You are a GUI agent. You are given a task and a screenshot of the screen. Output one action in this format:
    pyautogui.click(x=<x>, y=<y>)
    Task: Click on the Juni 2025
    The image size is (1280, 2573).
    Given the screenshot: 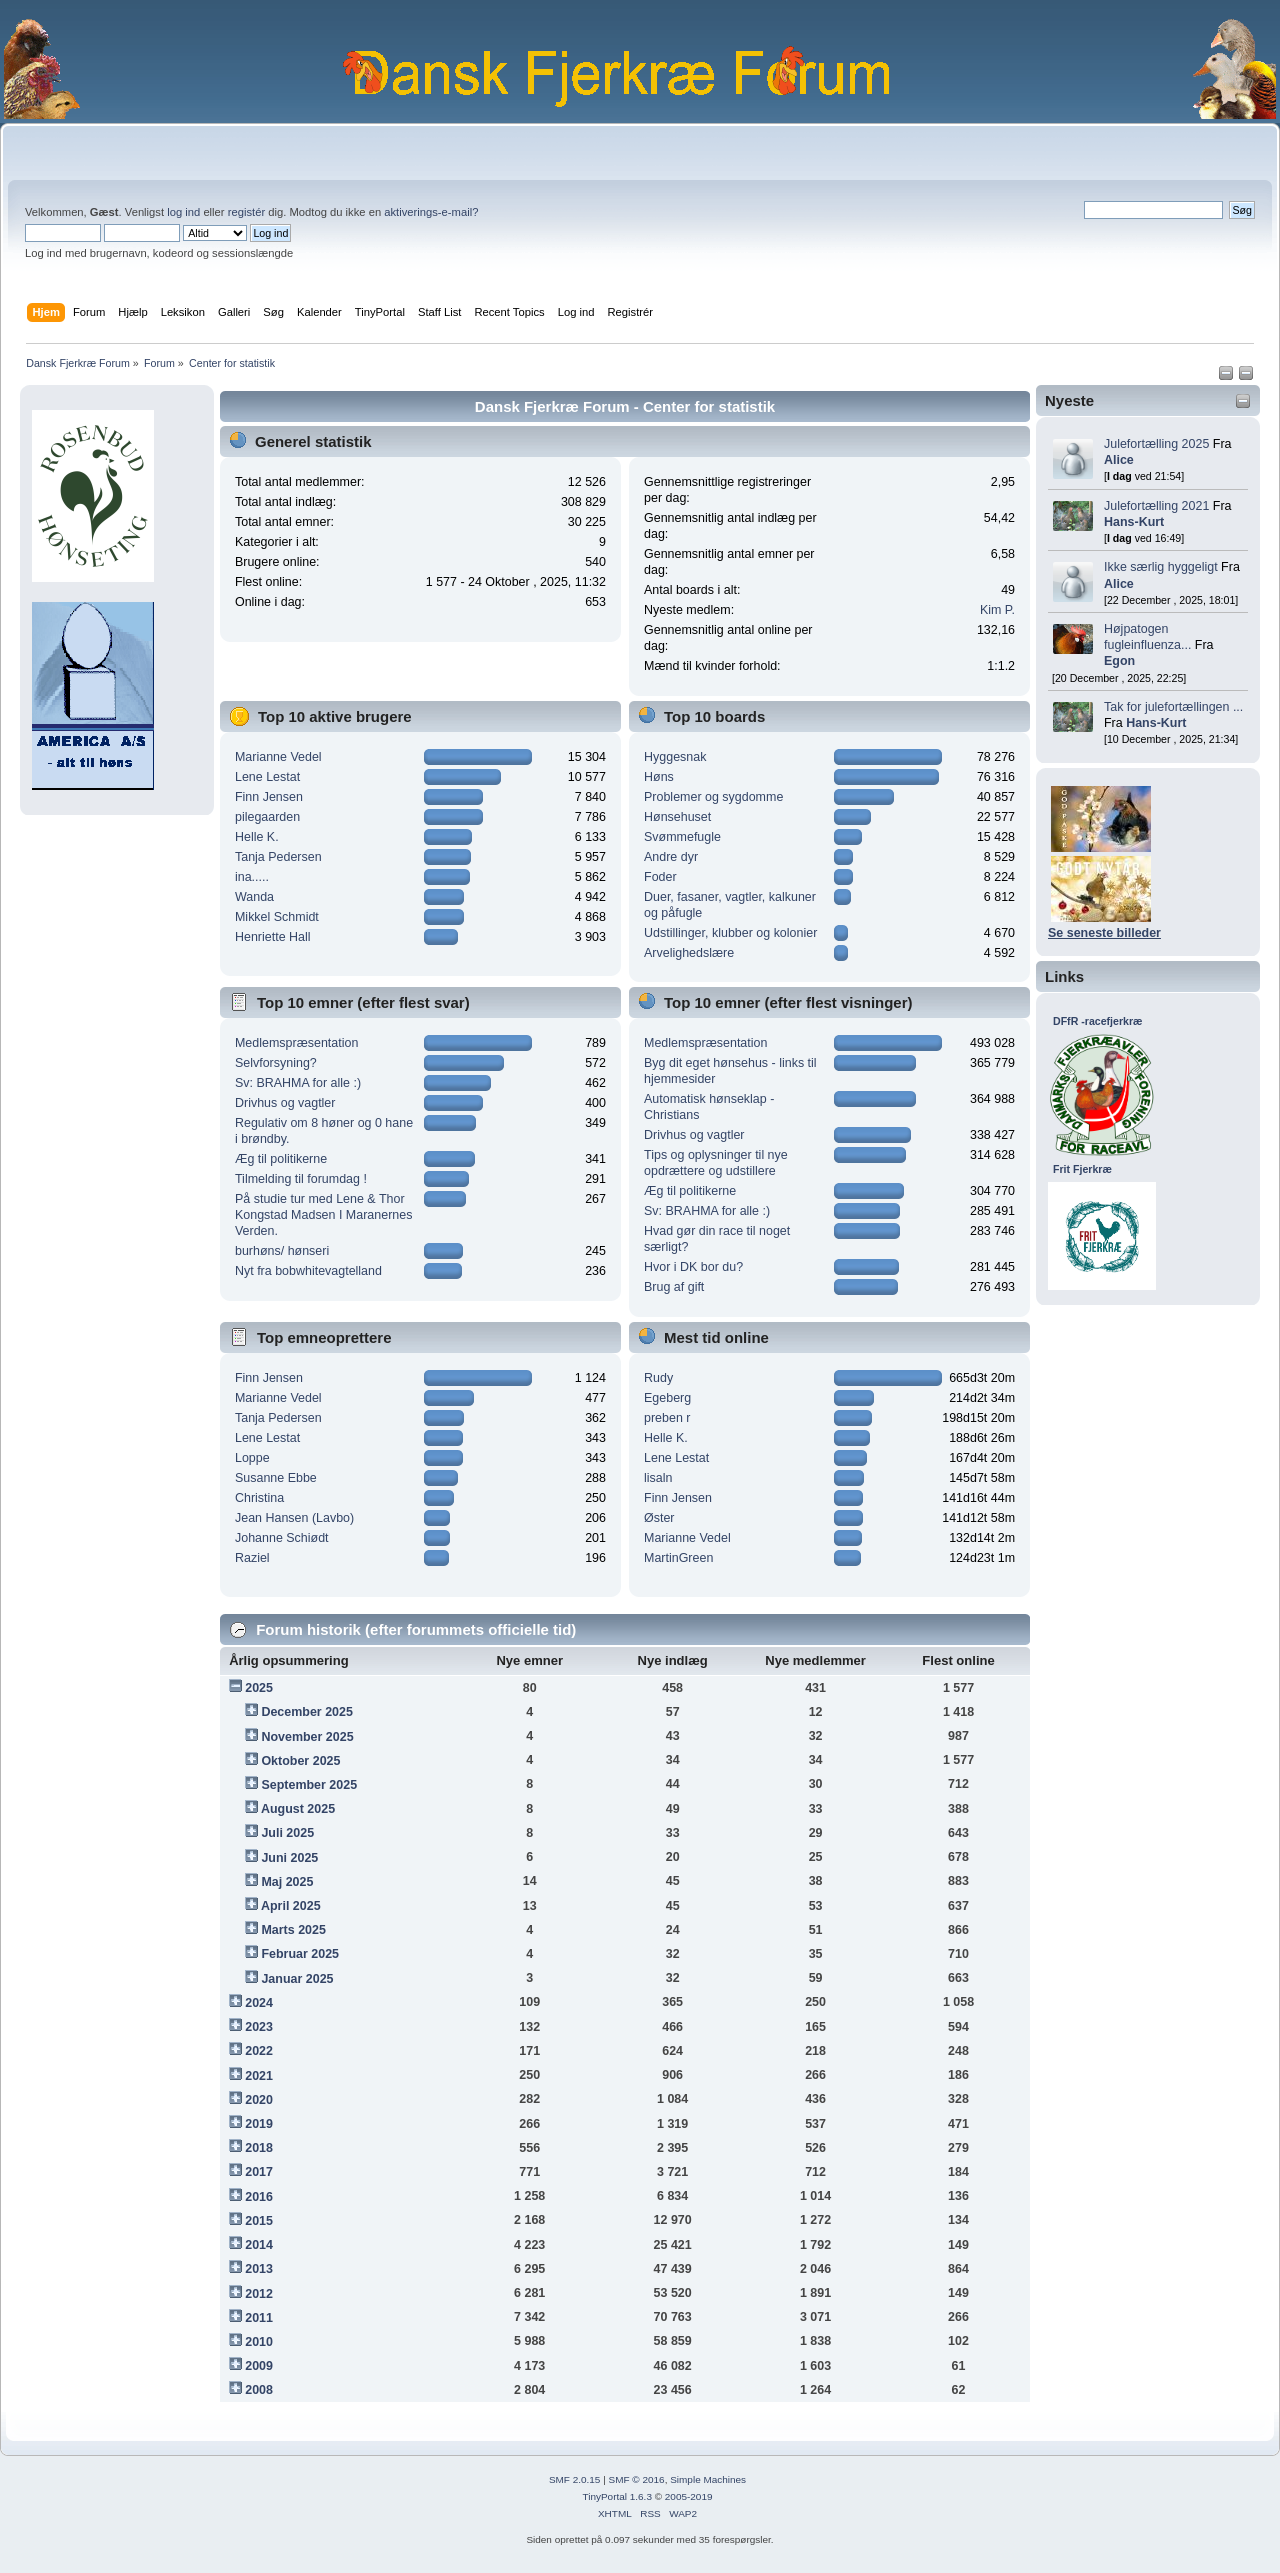 What is the action you would take?
    pyautogui.click(x=289, y=1858)
    